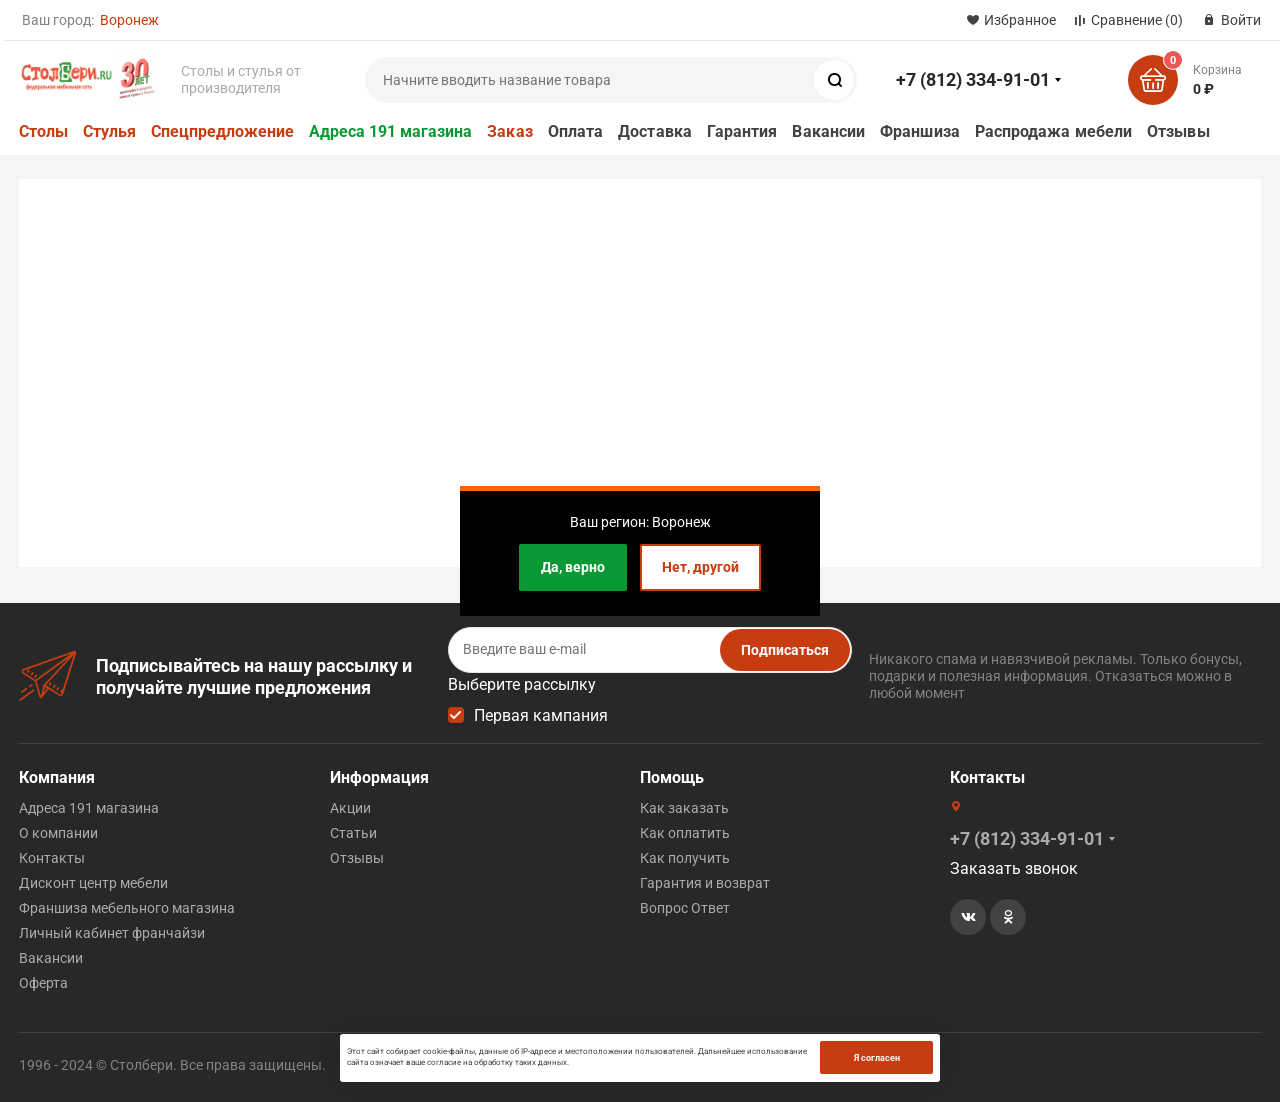  Describe the element at coordinates (655, 131) in the screenshot. I see `Доставка` at that location.